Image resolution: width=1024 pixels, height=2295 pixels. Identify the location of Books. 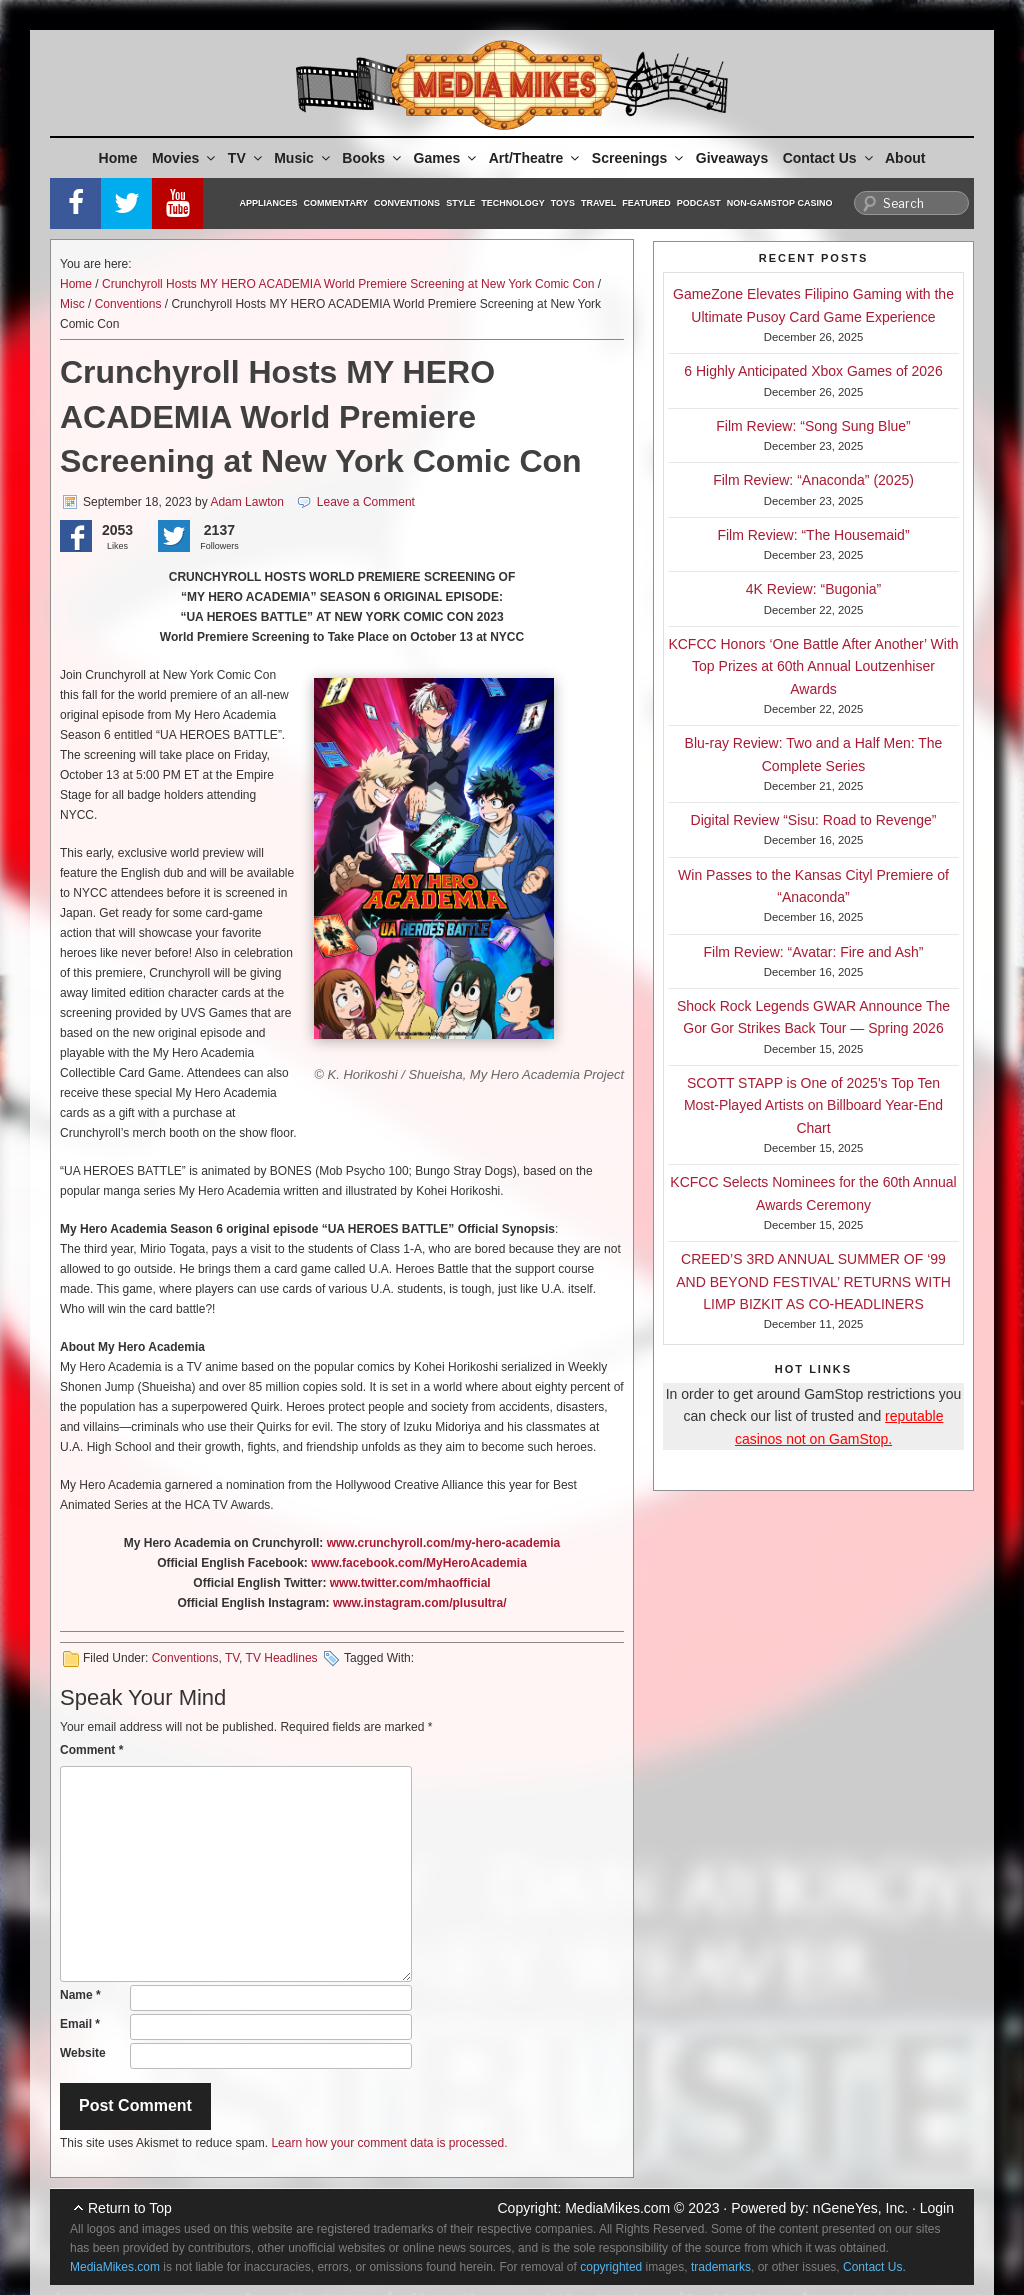
(373, 158).